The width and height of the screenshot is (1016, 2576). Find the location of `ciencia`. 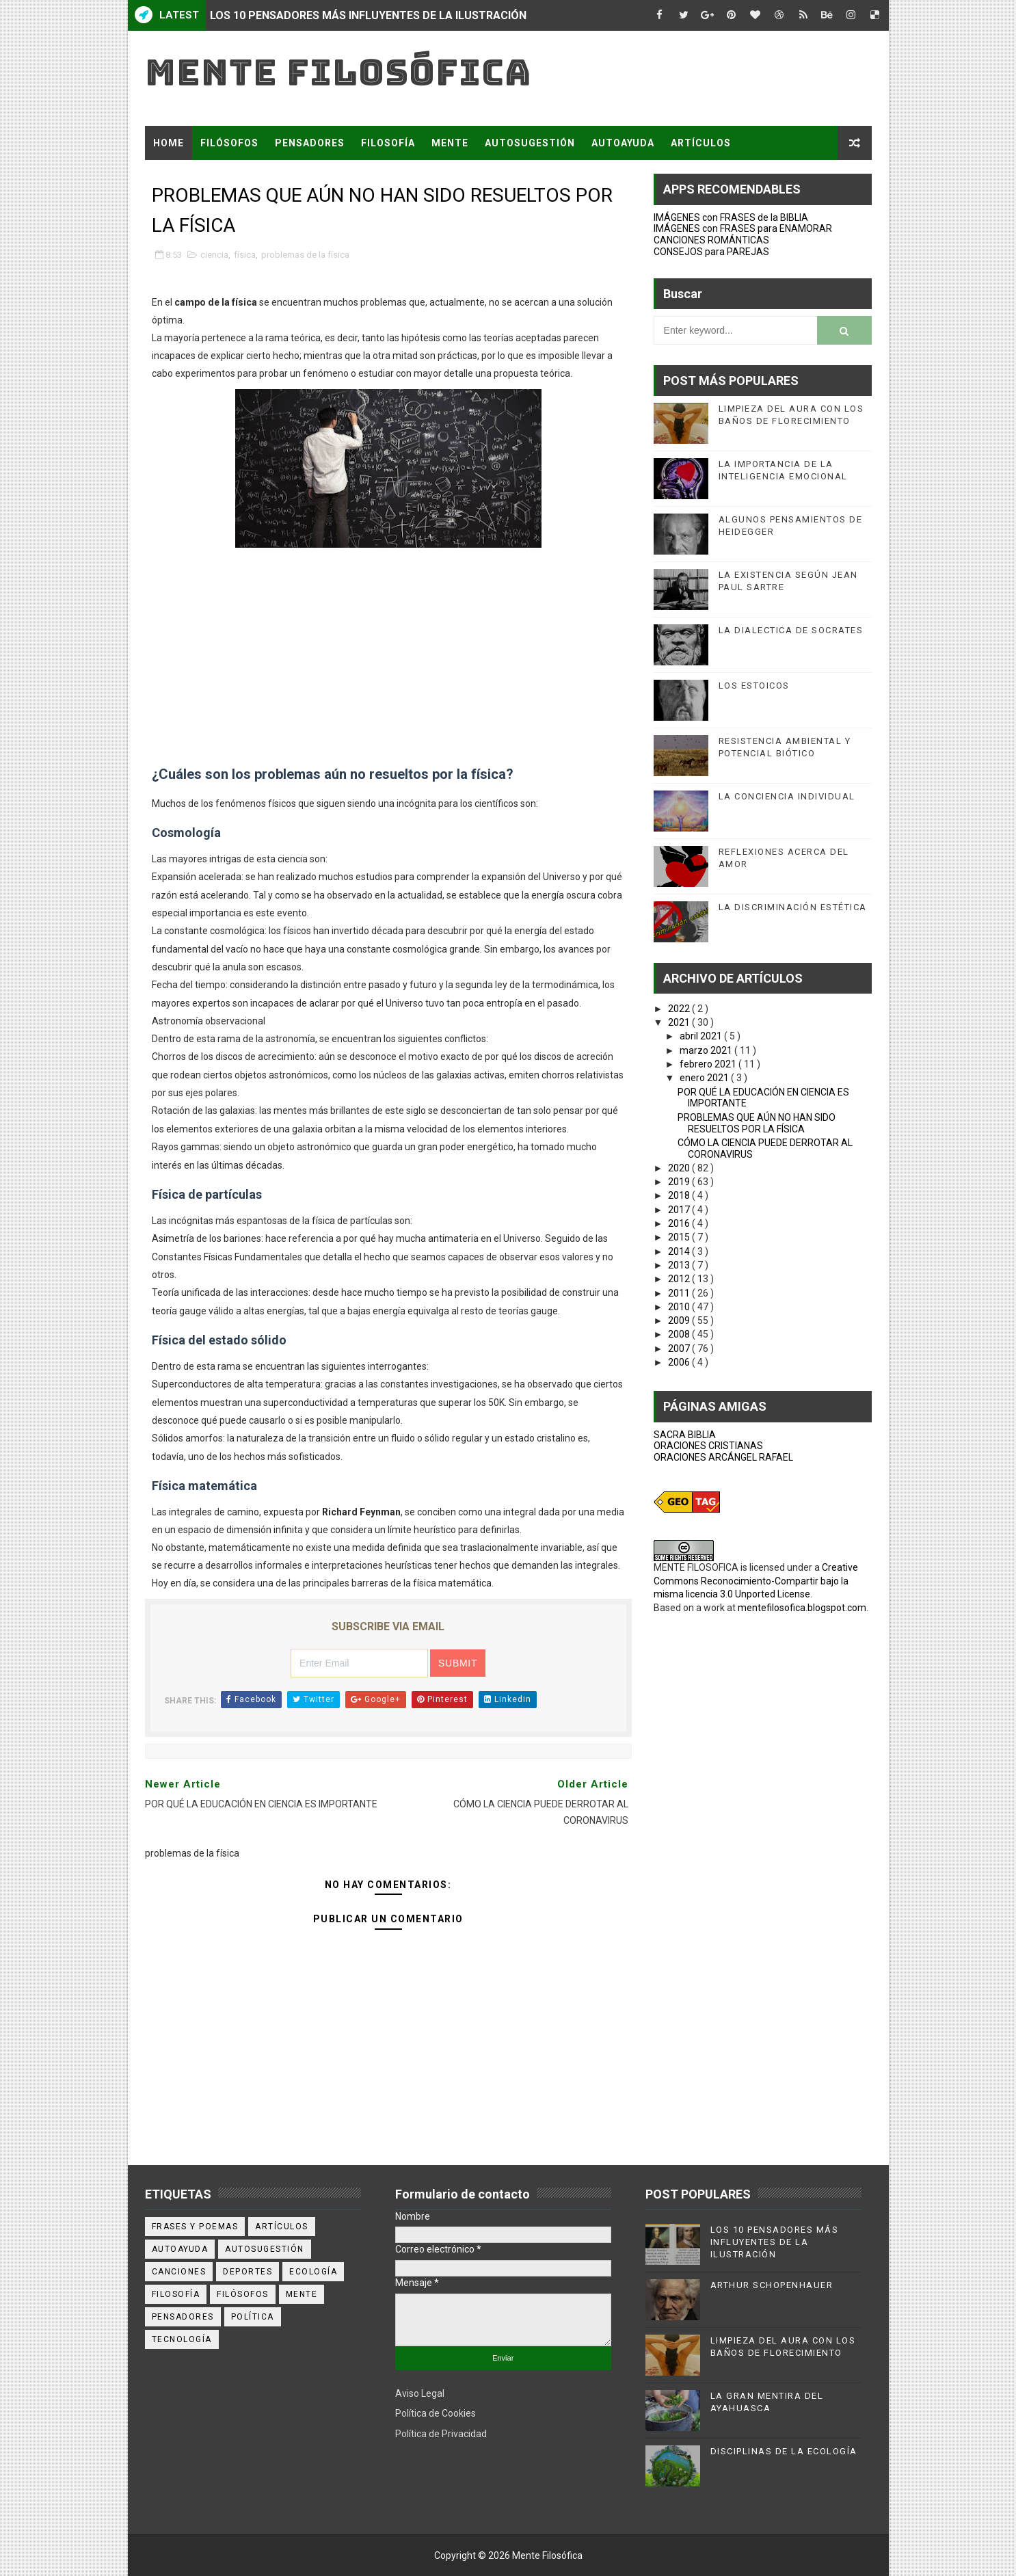

ciencia is located at coordinates (214, 255).